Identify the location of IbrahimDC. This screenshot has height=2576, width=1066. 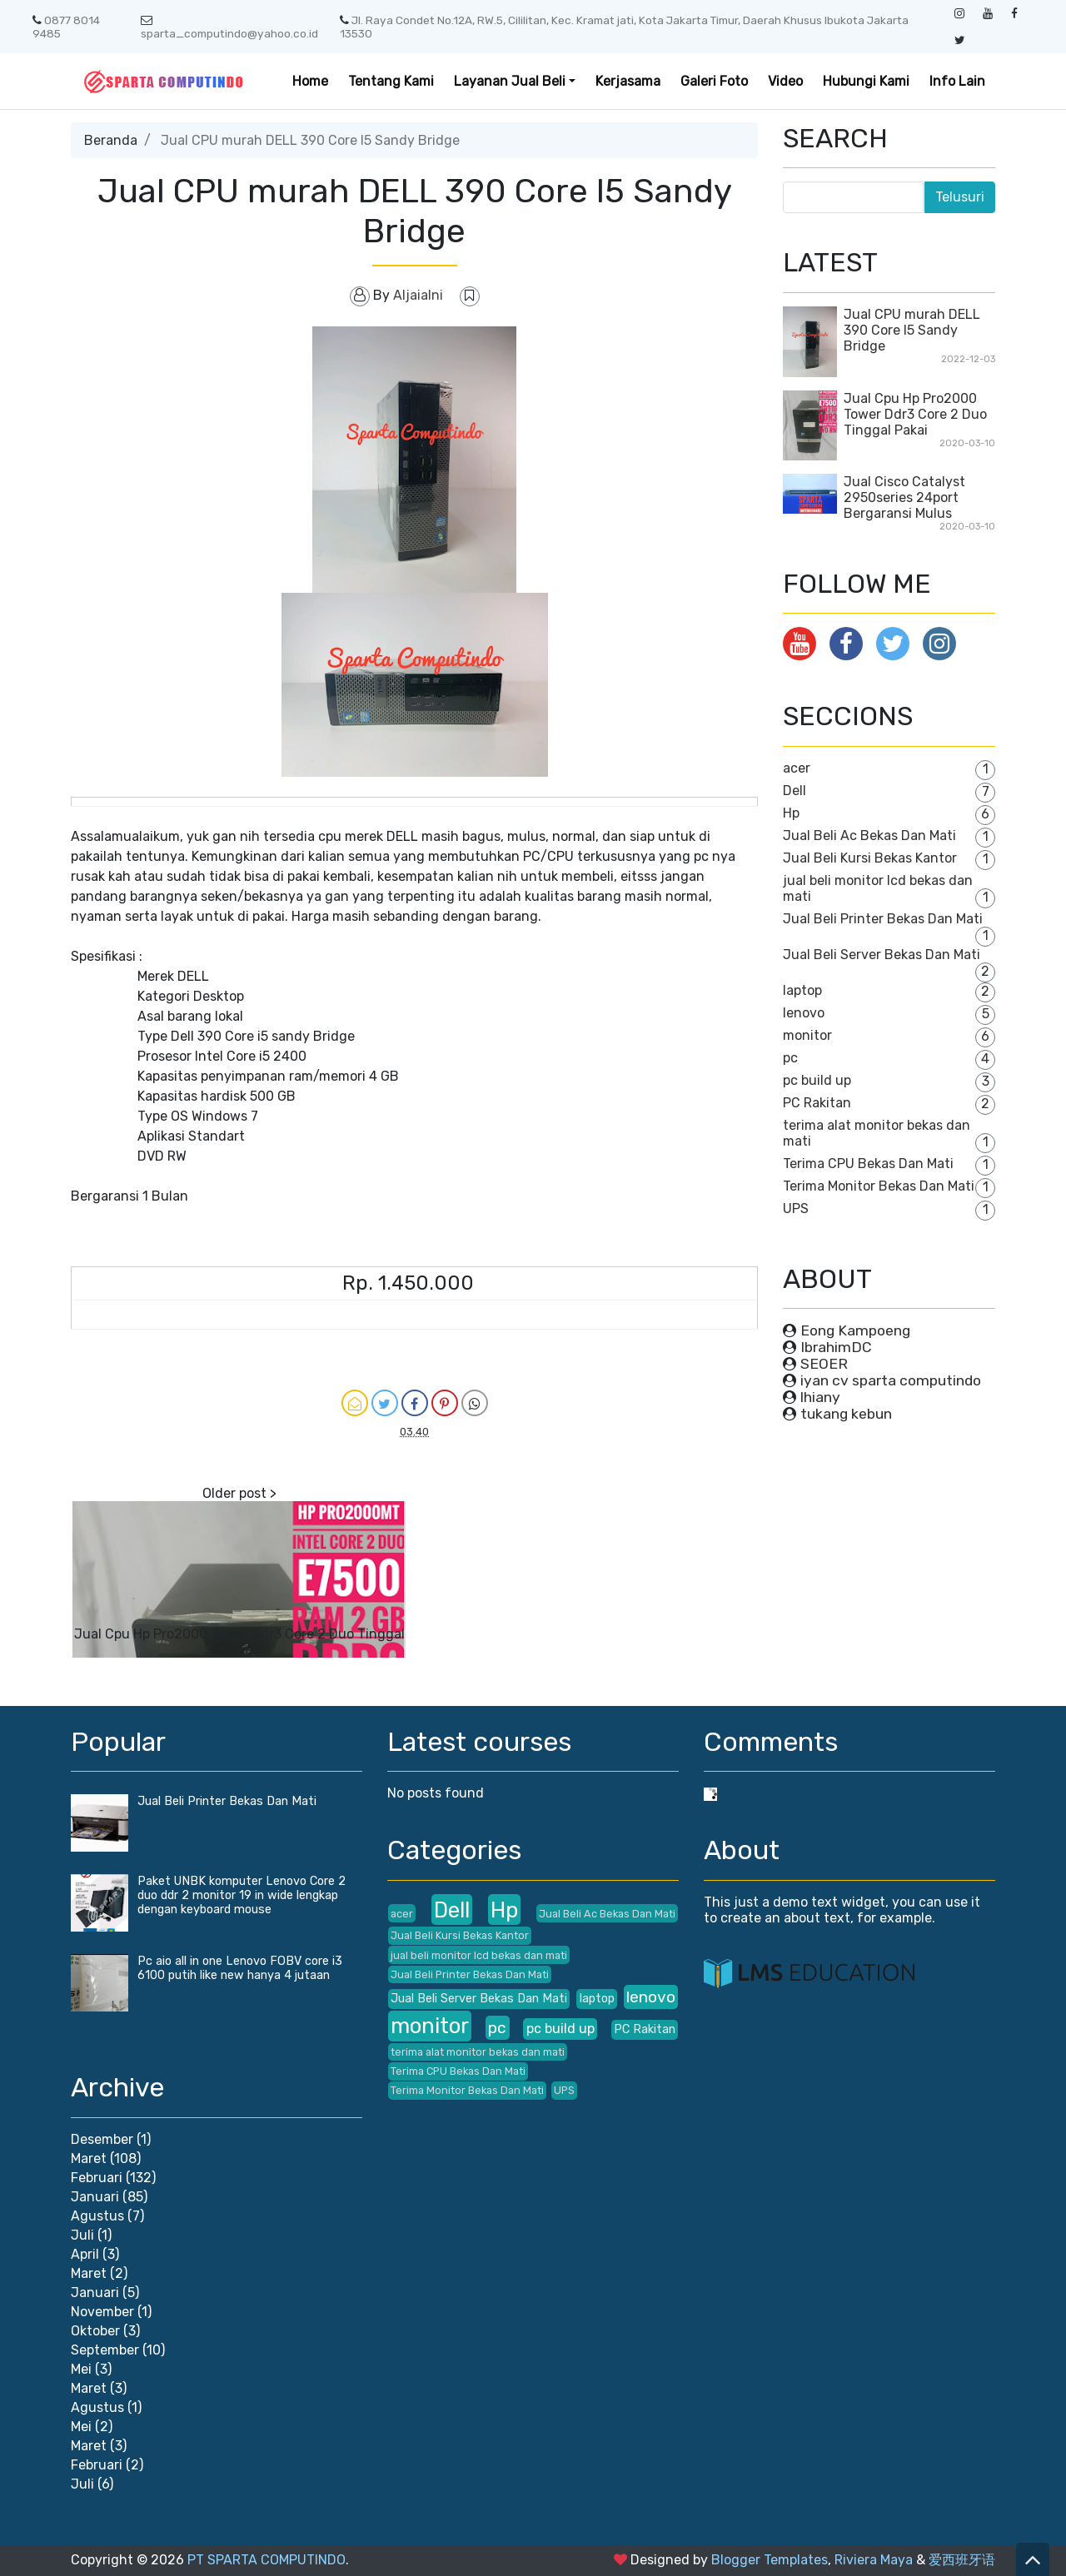
(836, 1347).